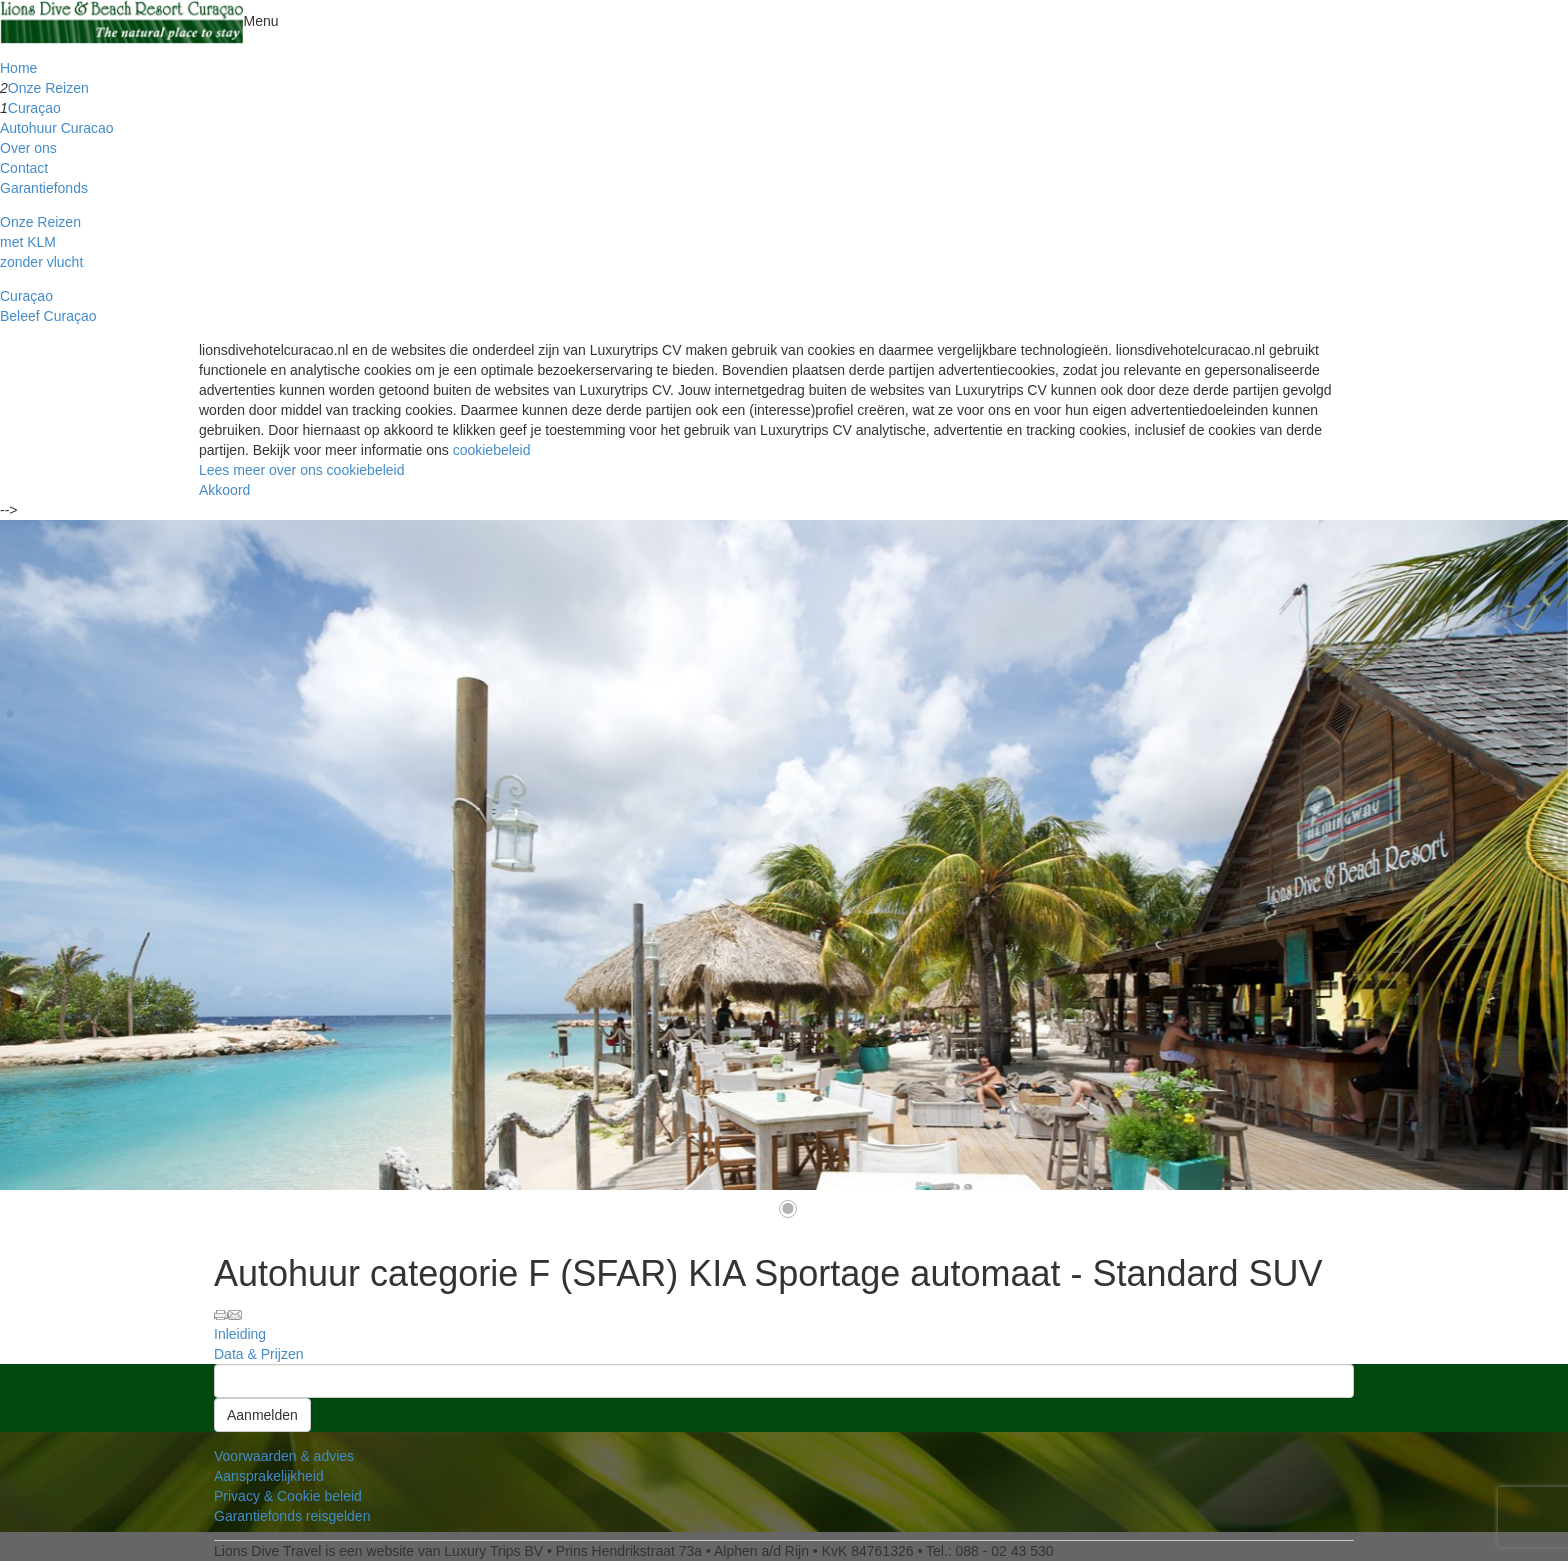 This screenshot has width=1568, height=1561. Describe the element at coordinates (24, 168) in the screenshot. I see `Contact` at that location.